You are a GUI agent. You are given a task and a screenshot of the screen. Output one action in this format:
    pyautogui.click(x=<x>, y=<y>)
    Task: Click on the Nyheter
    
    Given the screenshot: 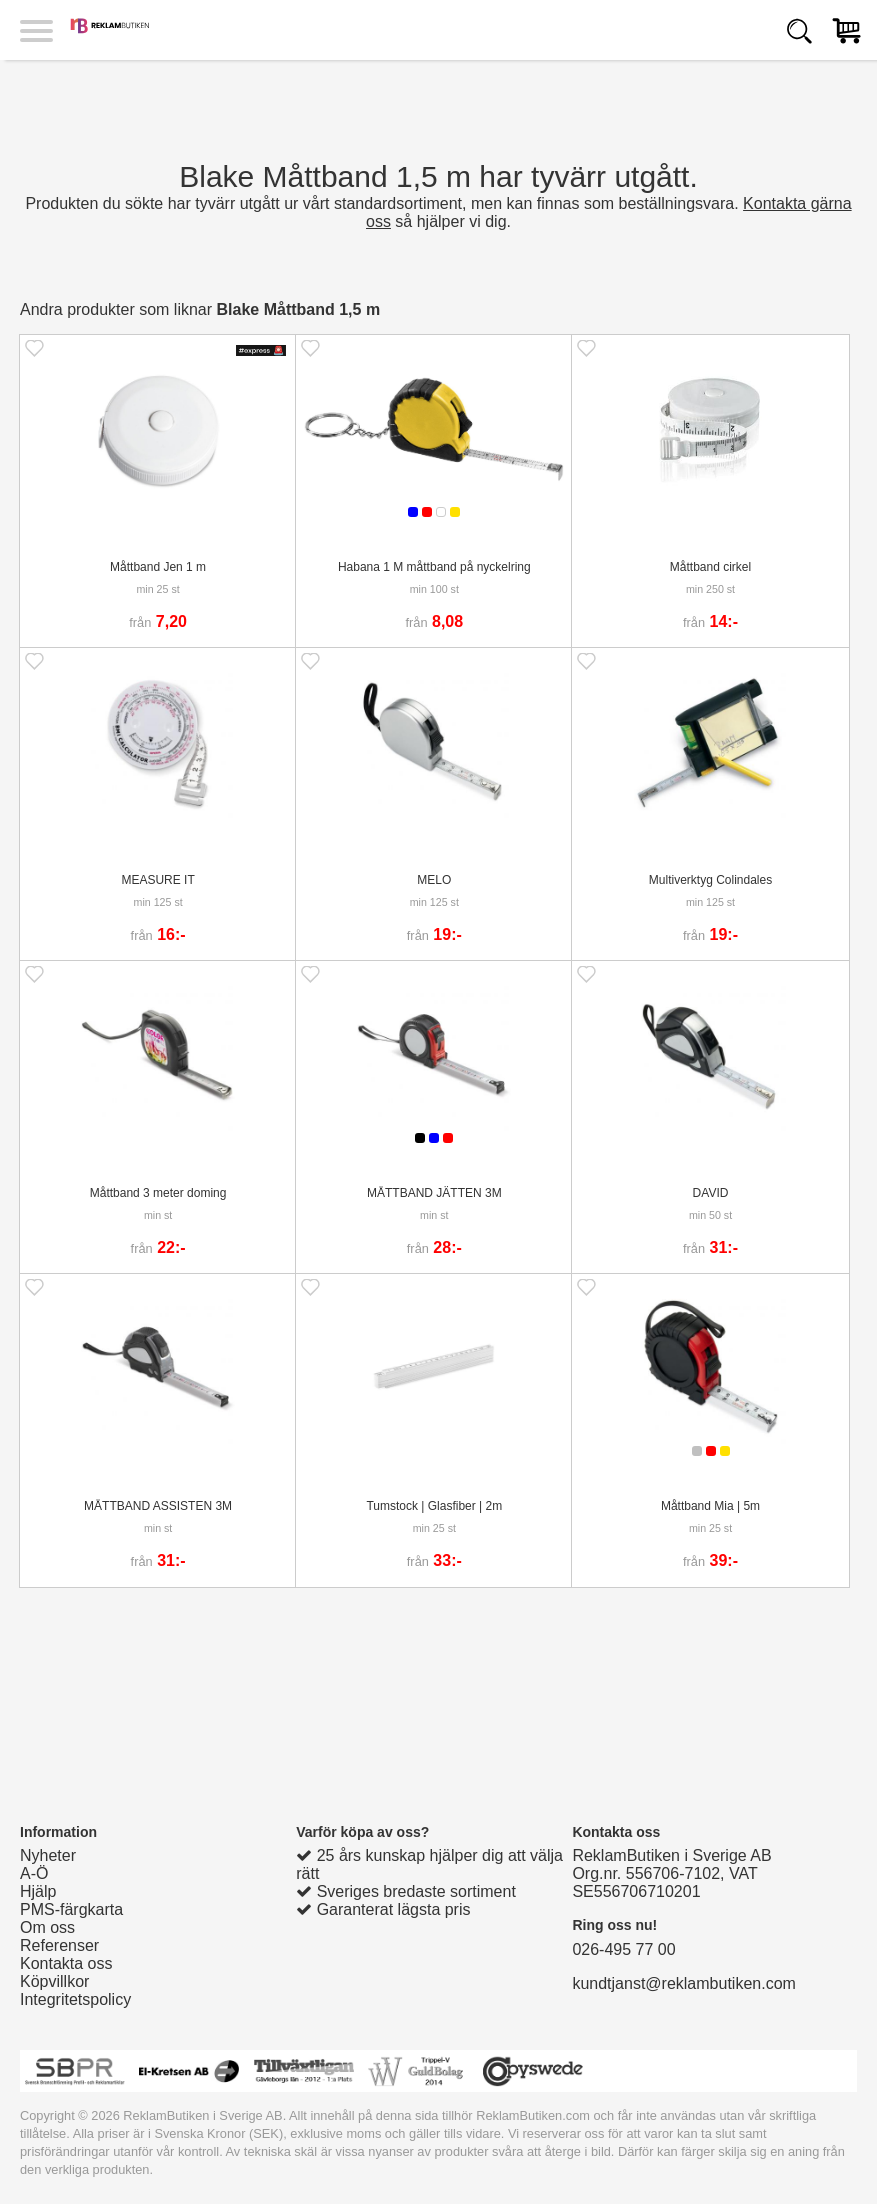 What is the action you would take?
    pyautogui.click(x=48, y=1855)
    